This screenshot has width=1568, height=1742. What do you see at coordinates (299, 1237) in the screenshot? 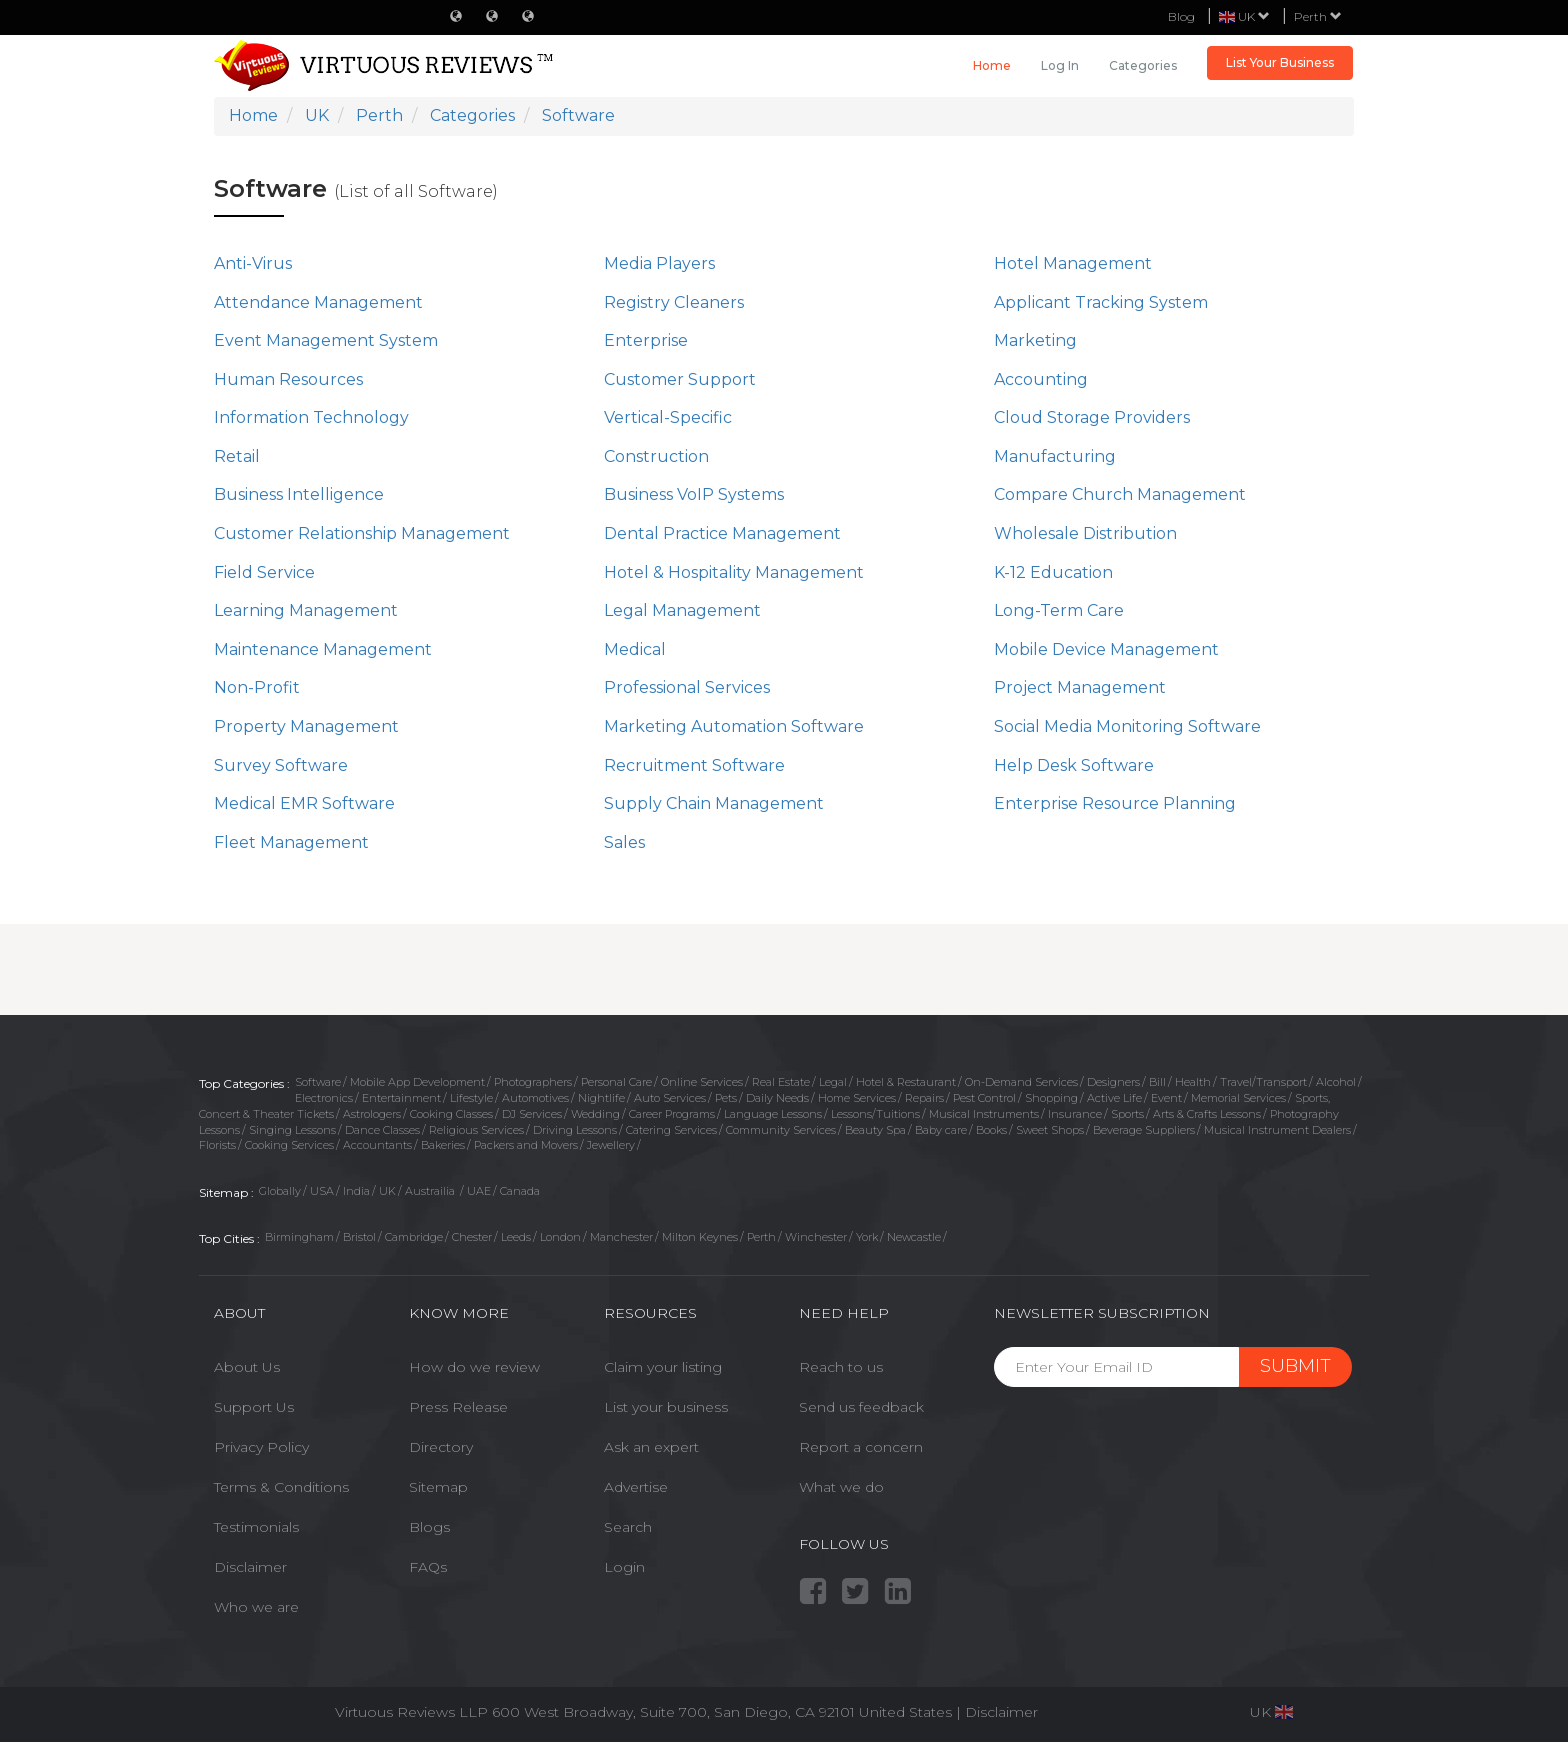
I see `Birmingham` at bounding box center [299, 1237].